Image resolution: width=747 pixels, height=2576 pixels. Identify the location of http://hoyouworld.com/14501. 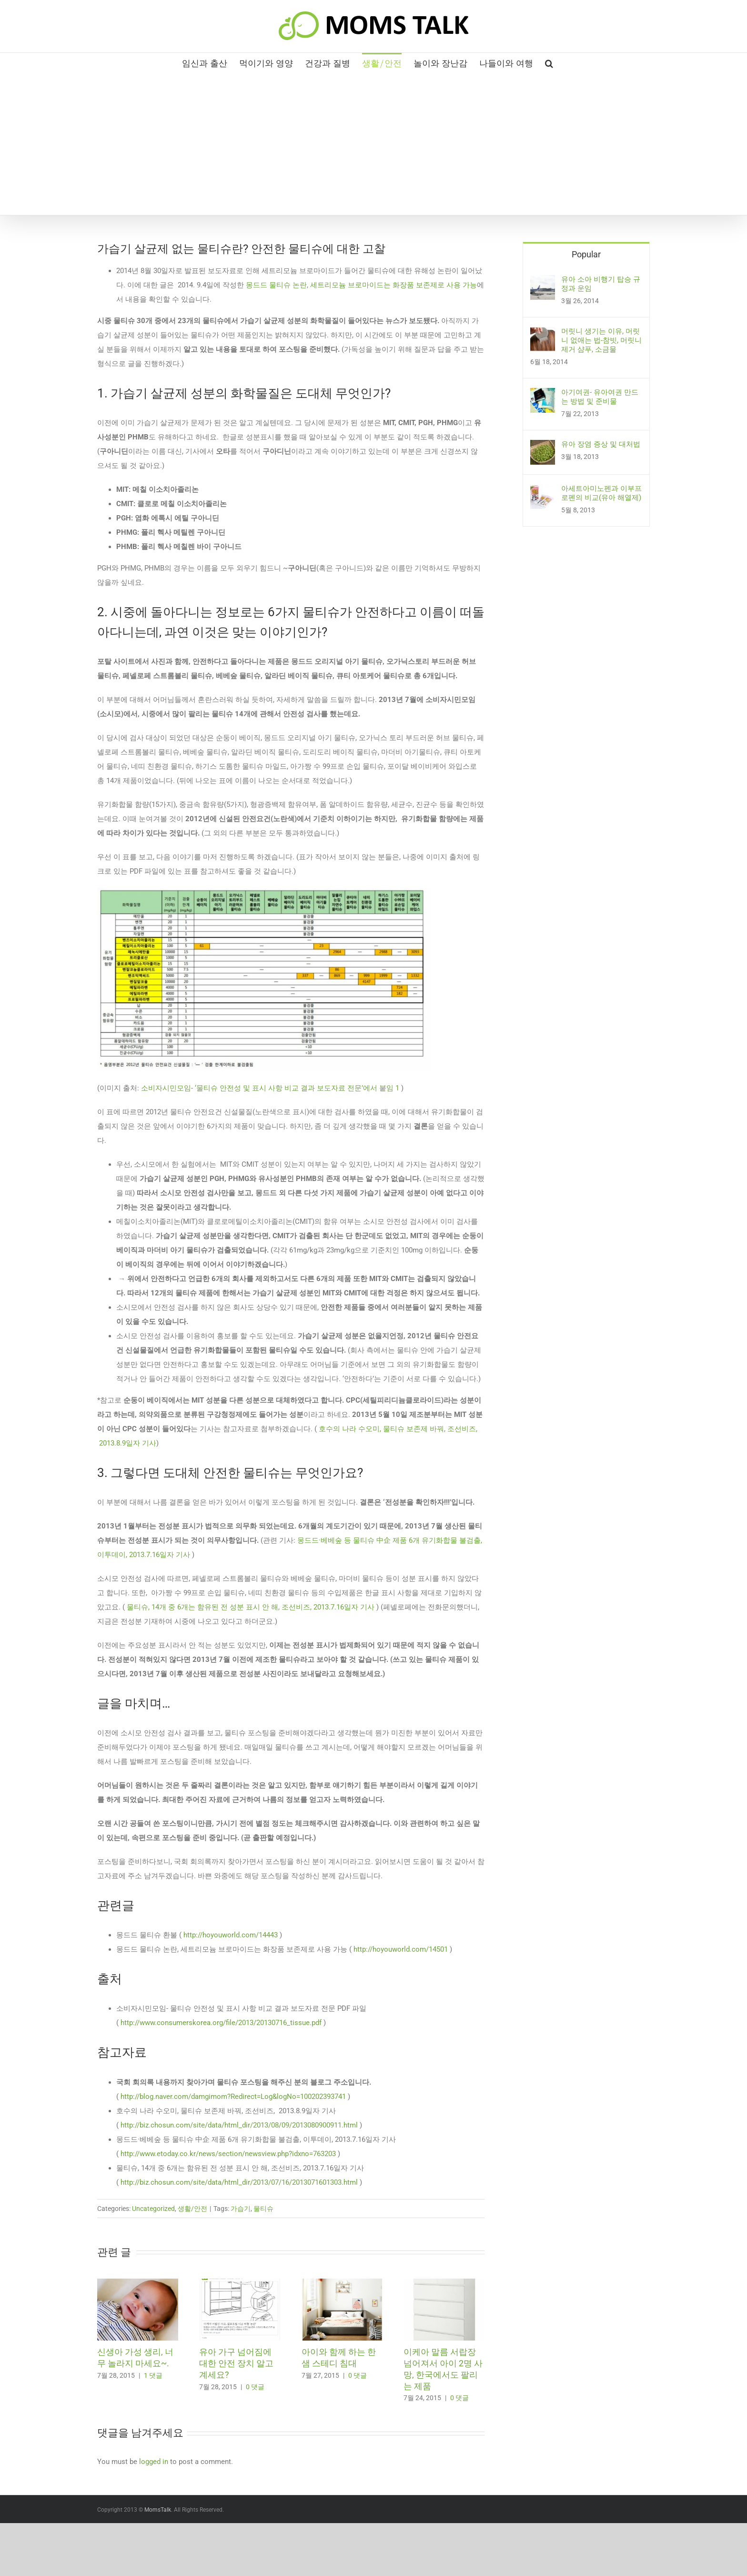
(400, 1949).